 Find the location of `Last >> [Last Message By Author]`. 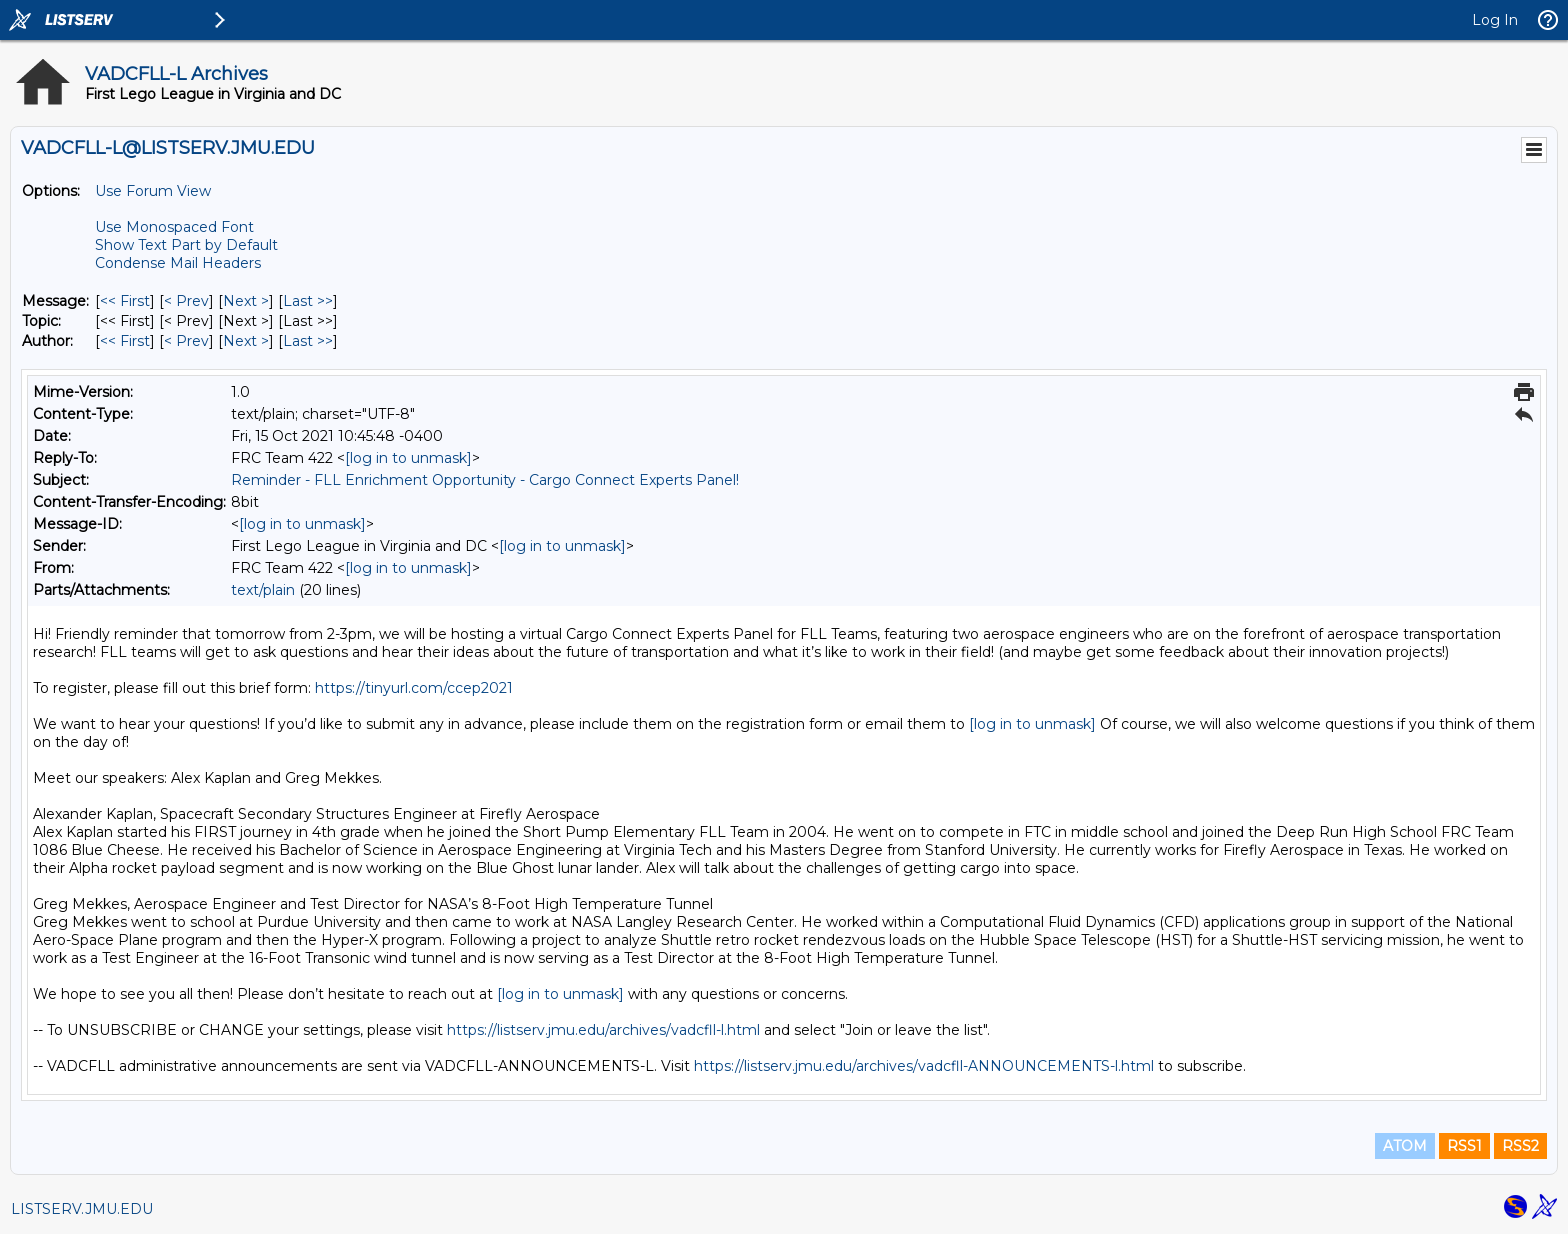

Last >> [Last Message By Author] is located at coordinates (308, 341).